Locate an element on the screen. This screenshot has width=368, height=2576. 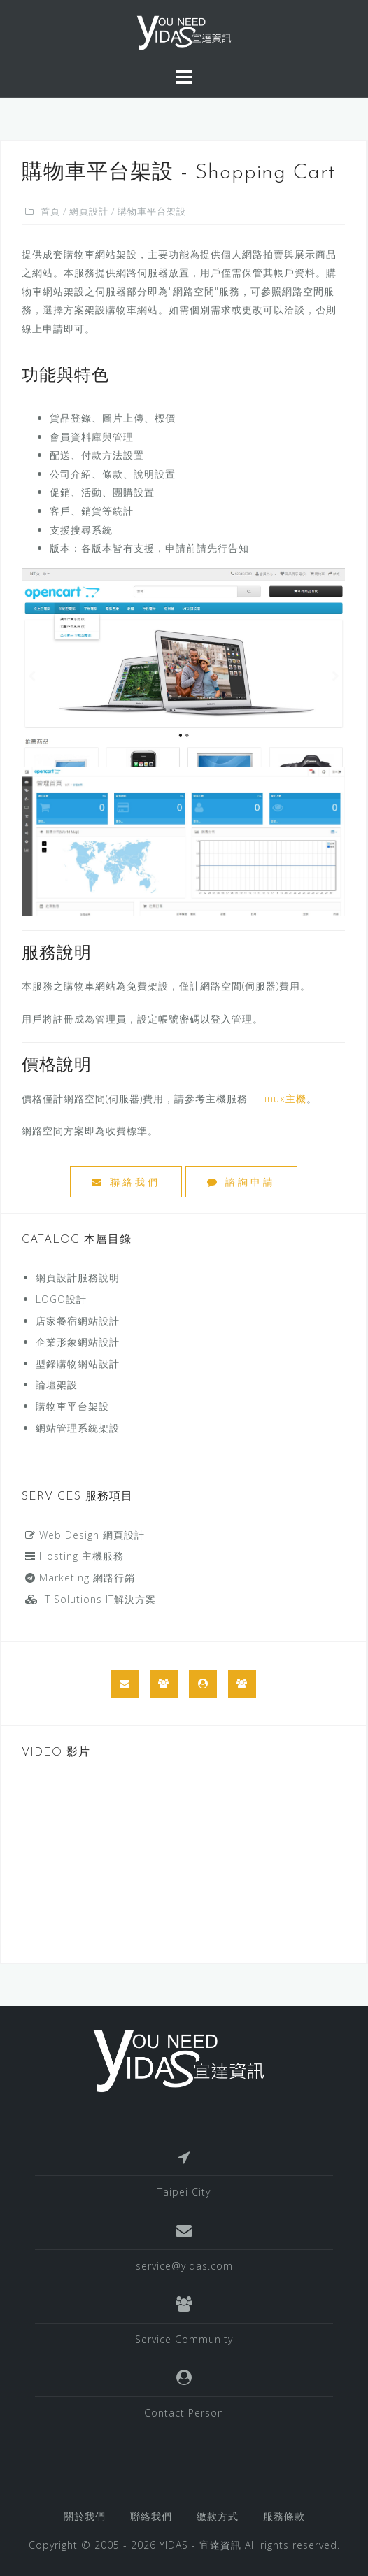
購物車平台架設 is located at coordinates (72, 1406).